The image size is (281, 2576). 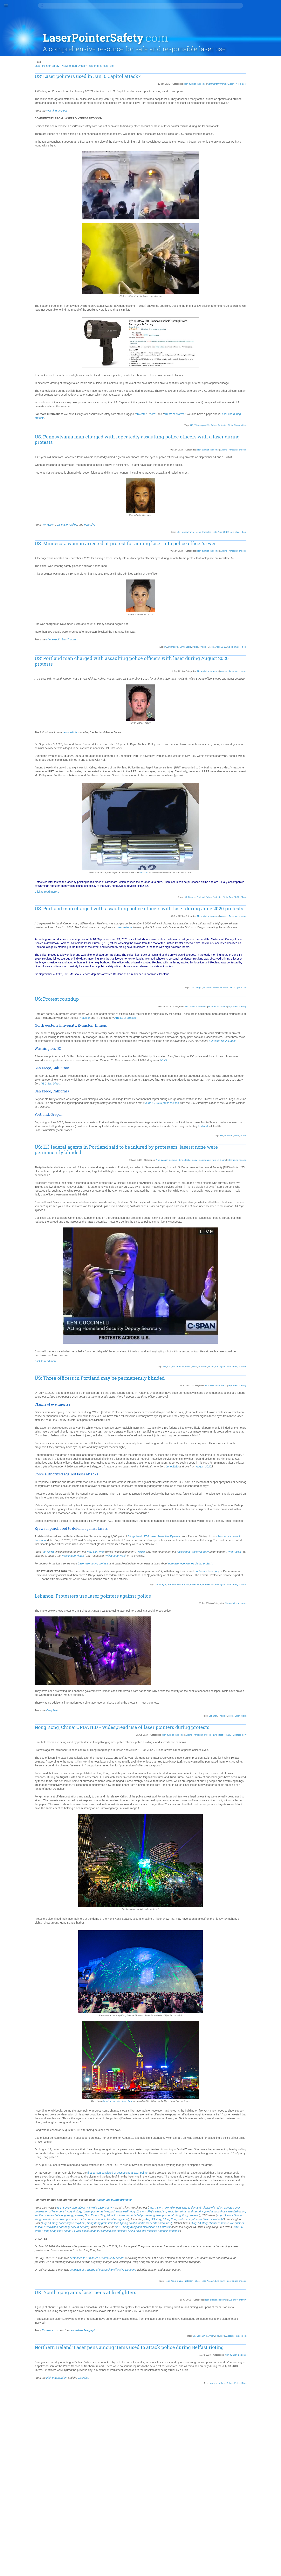 I want to click on Car, so click(x=267, y=342).